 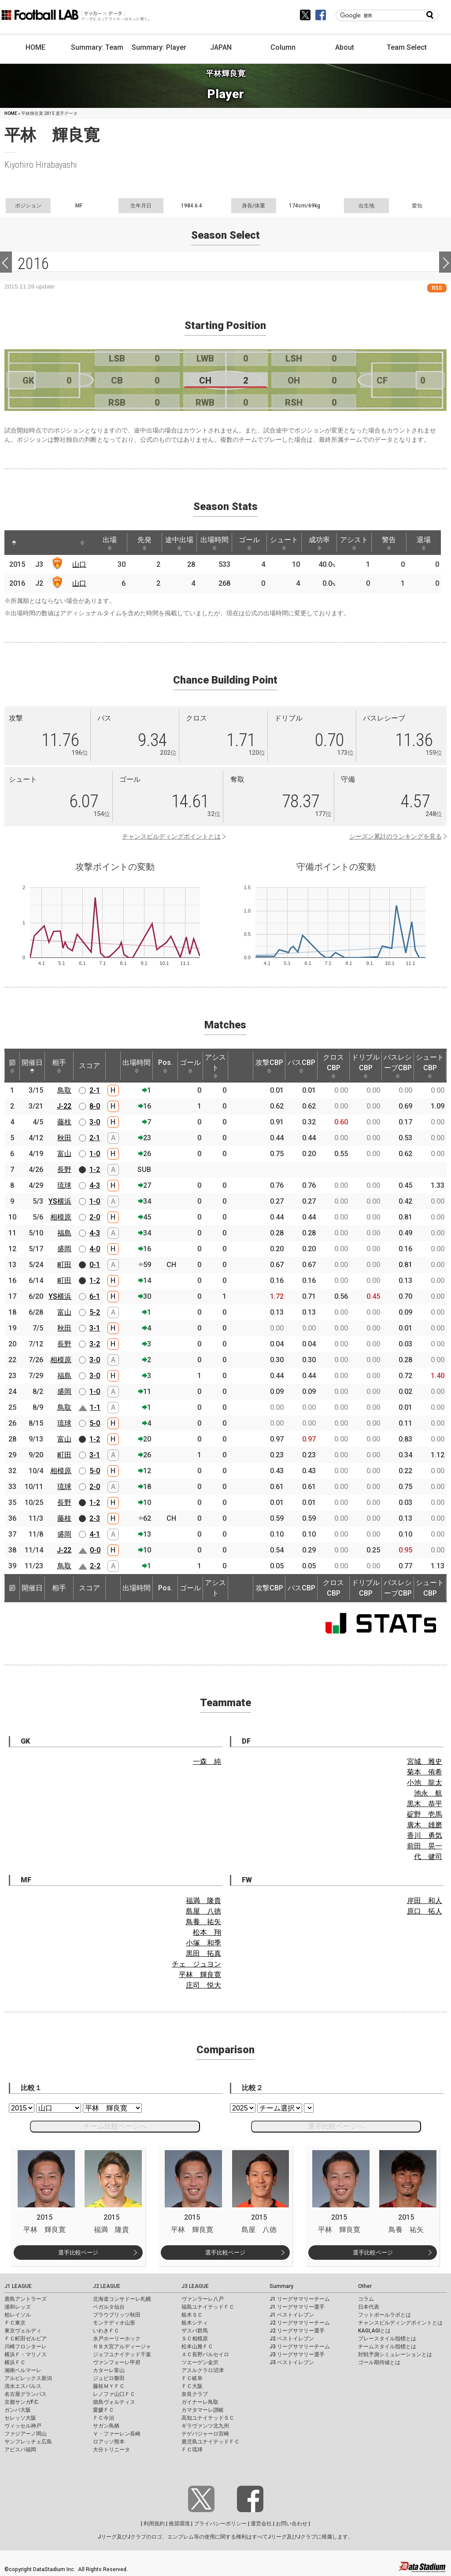 What do you see at coordinates (106, 2331) in the screenshot?
I see `いわきＦＣ` at bounding box center [106, 2331].